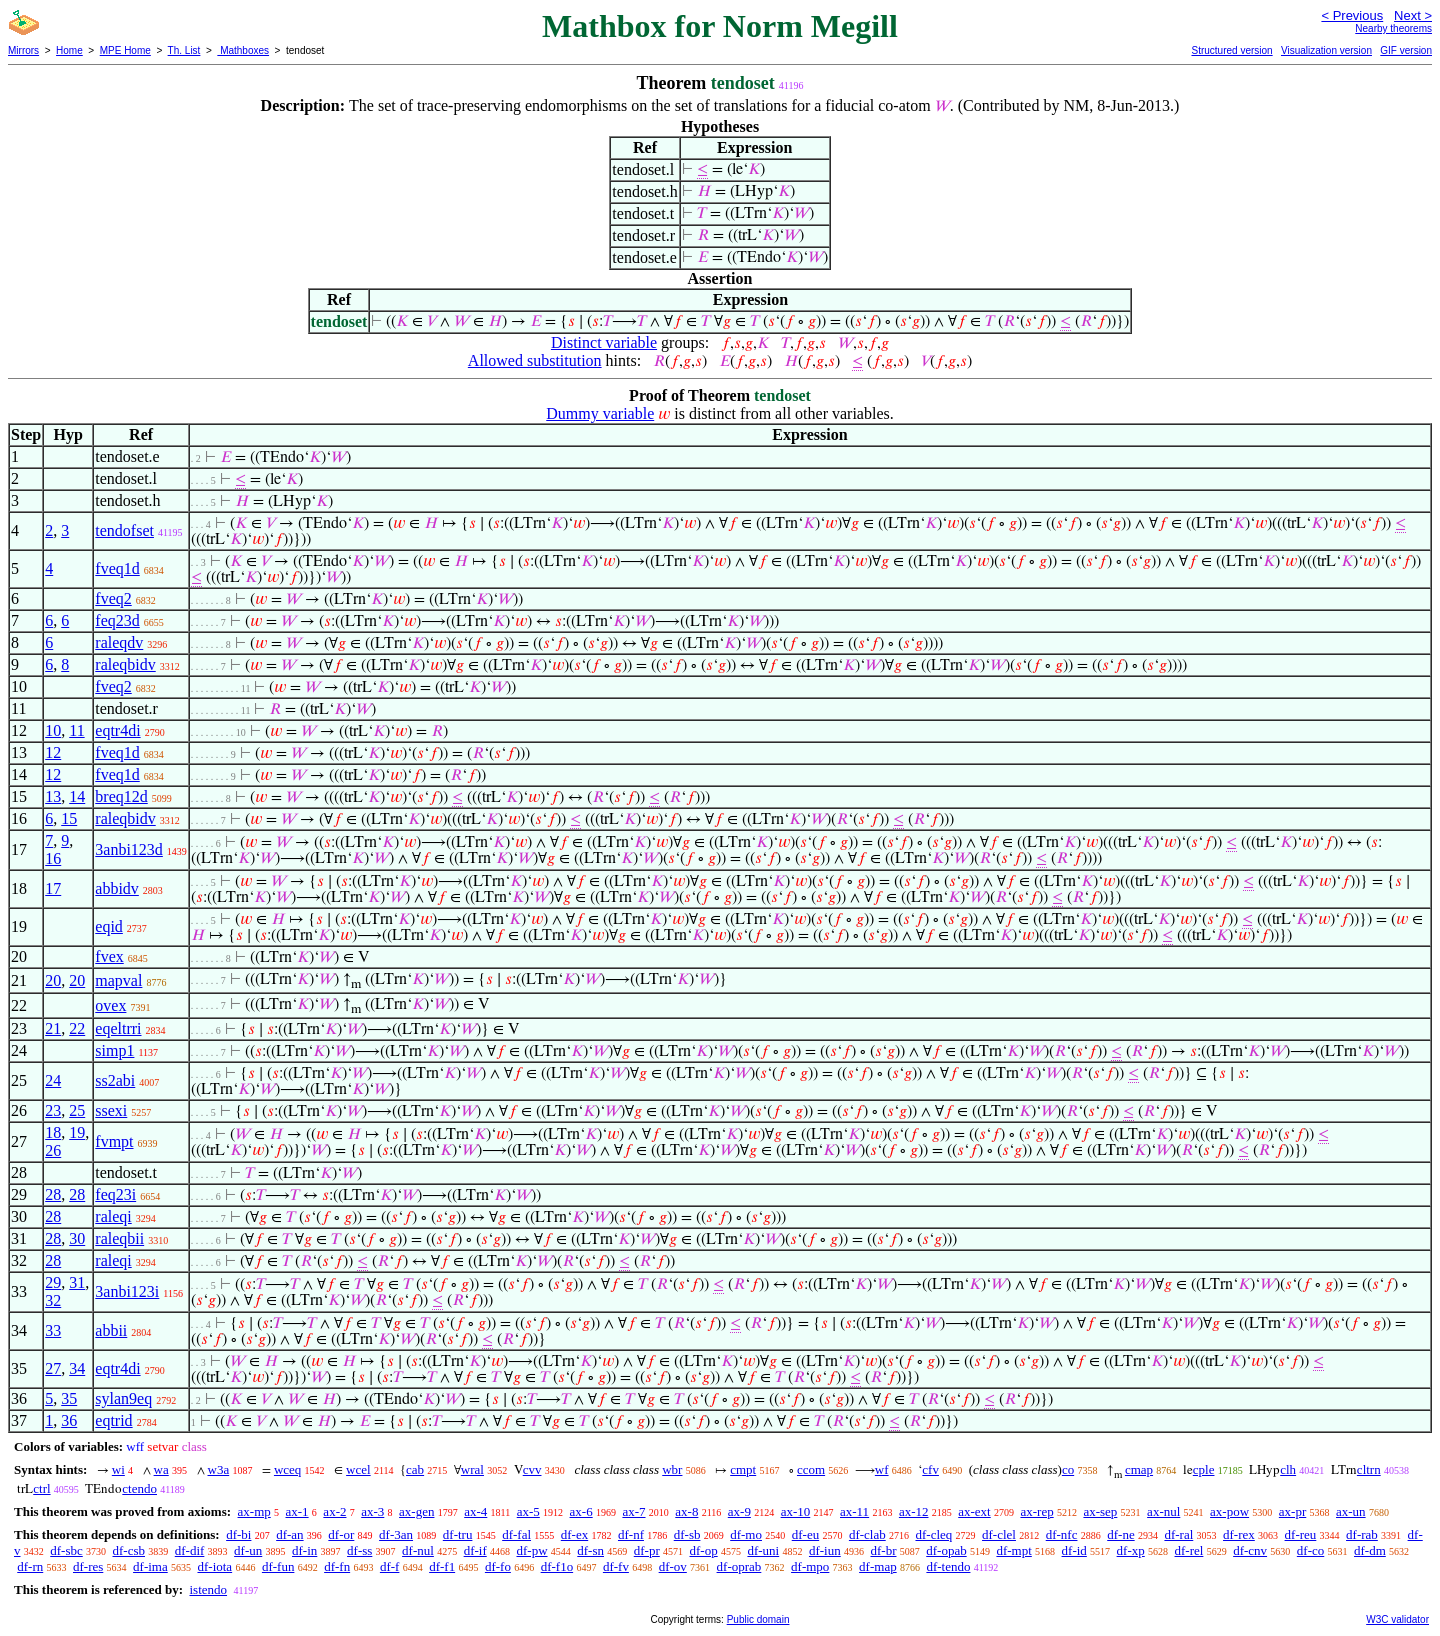  Describe the element at coordinates (1352, 15) in the screenshot. I see `< Previous` at that location.